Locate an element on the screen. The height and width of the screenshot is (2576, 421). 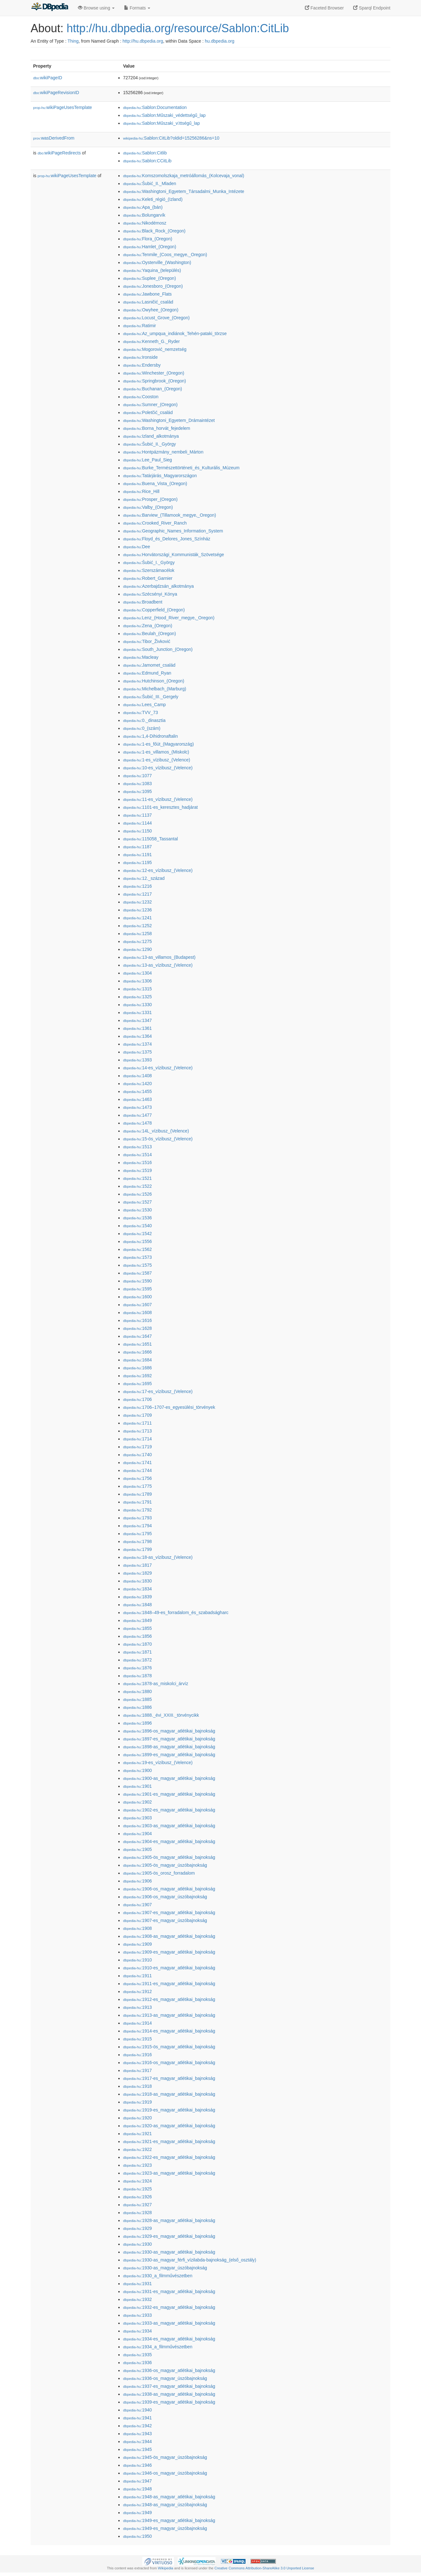
:1666 is located at coordinates (137, 1351).